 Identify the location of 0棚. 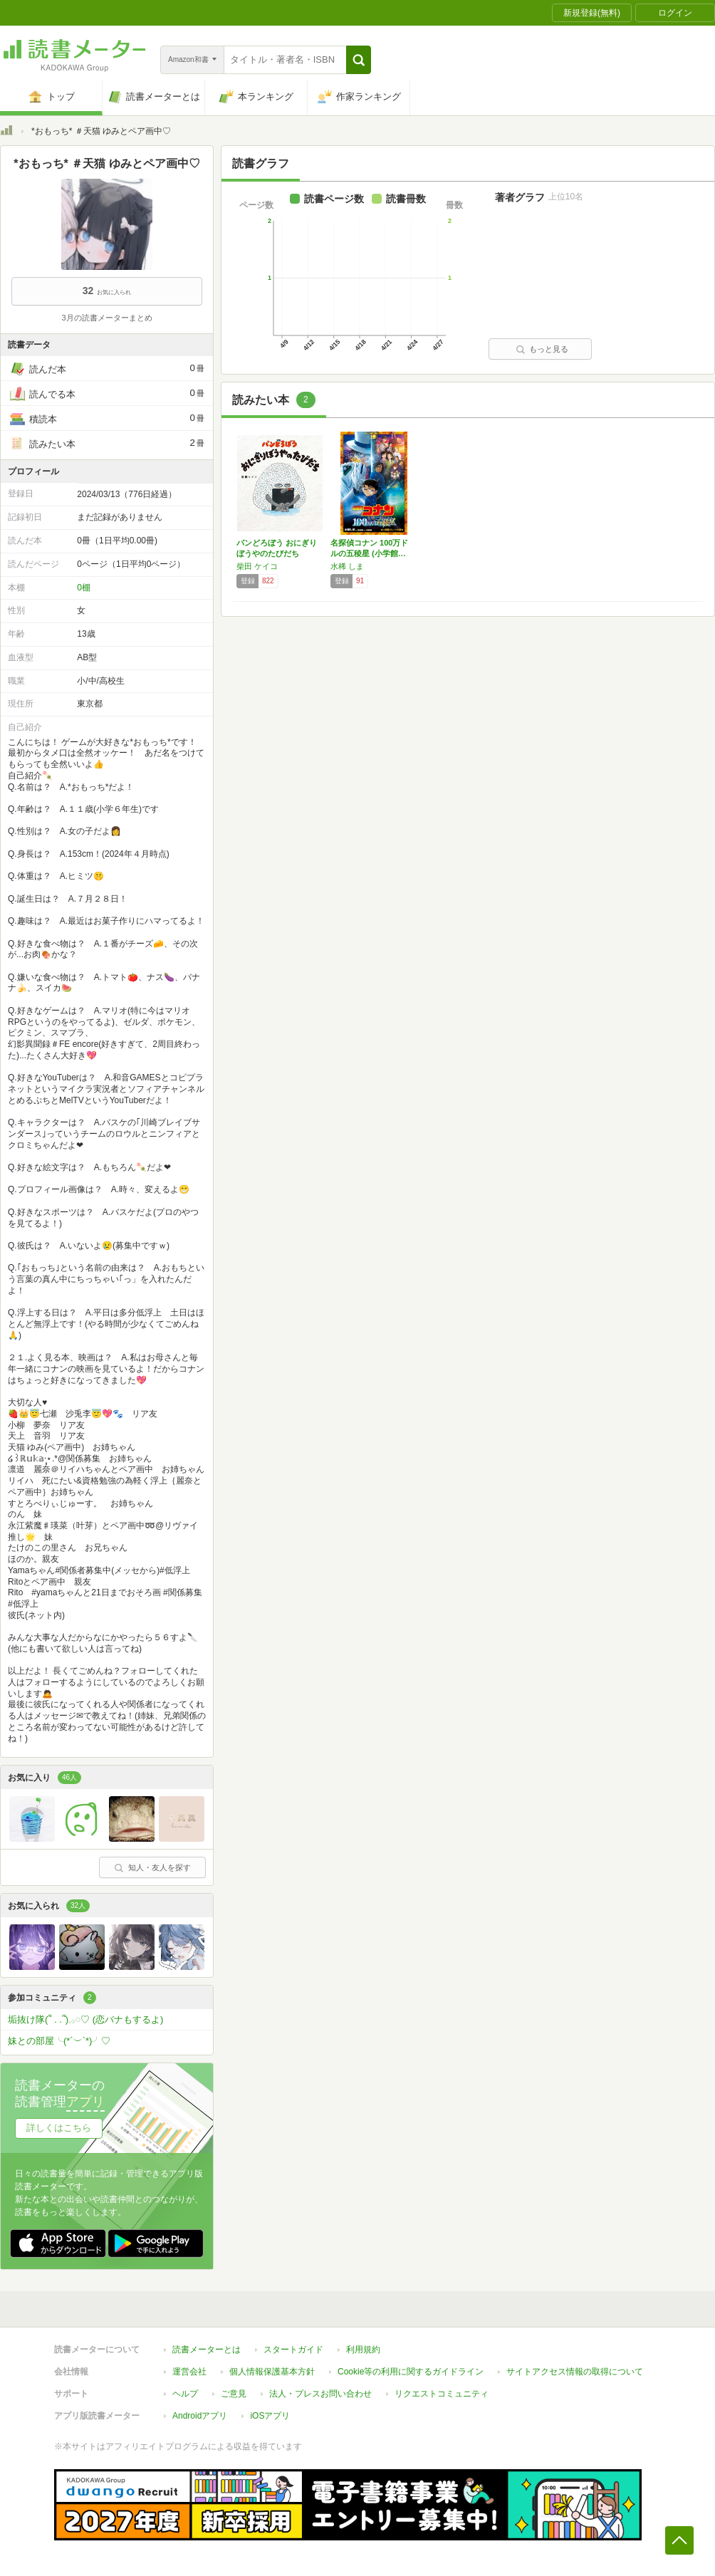
(83, 588).